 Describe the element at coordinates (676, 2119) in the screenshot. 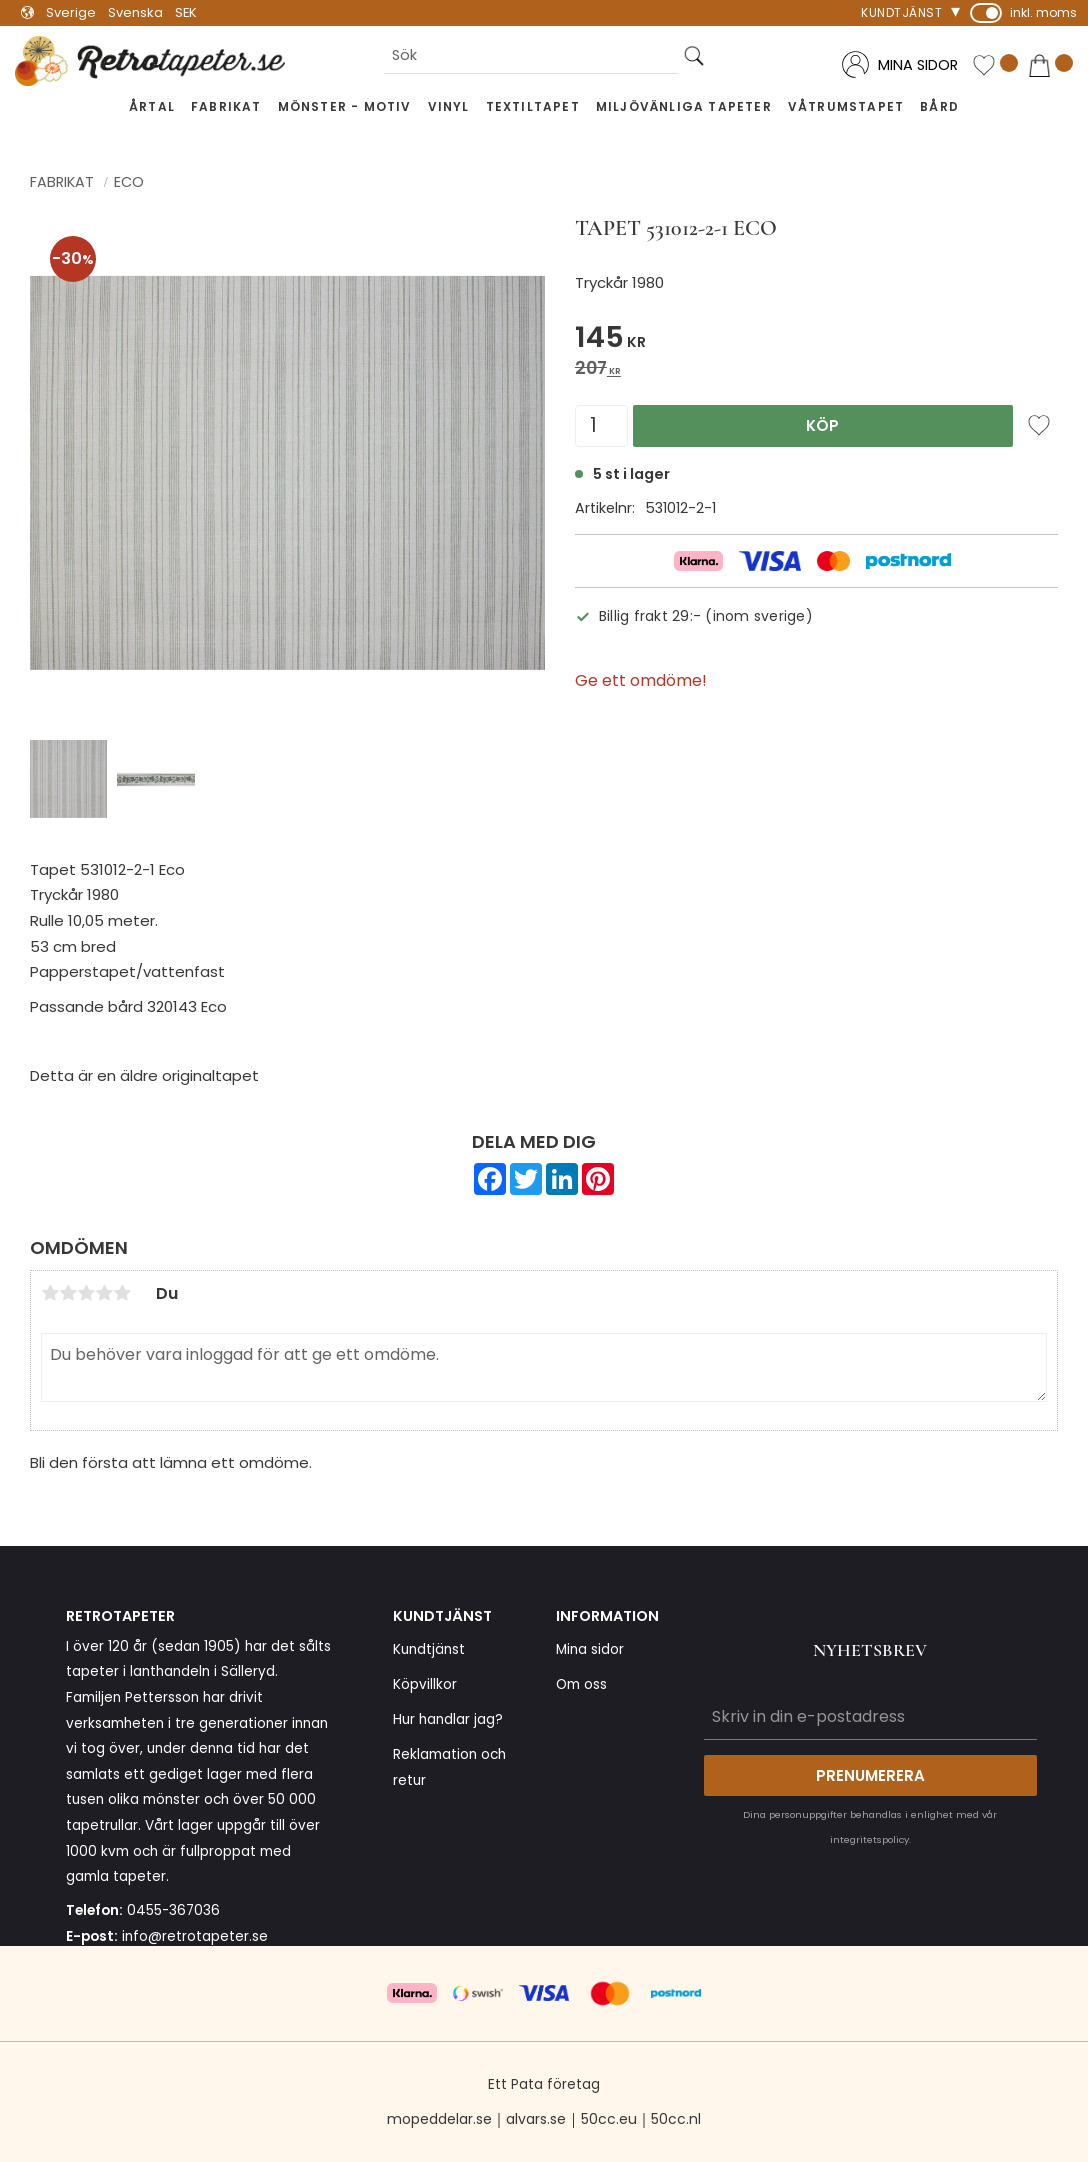

I see `50cc.nl` at that location.